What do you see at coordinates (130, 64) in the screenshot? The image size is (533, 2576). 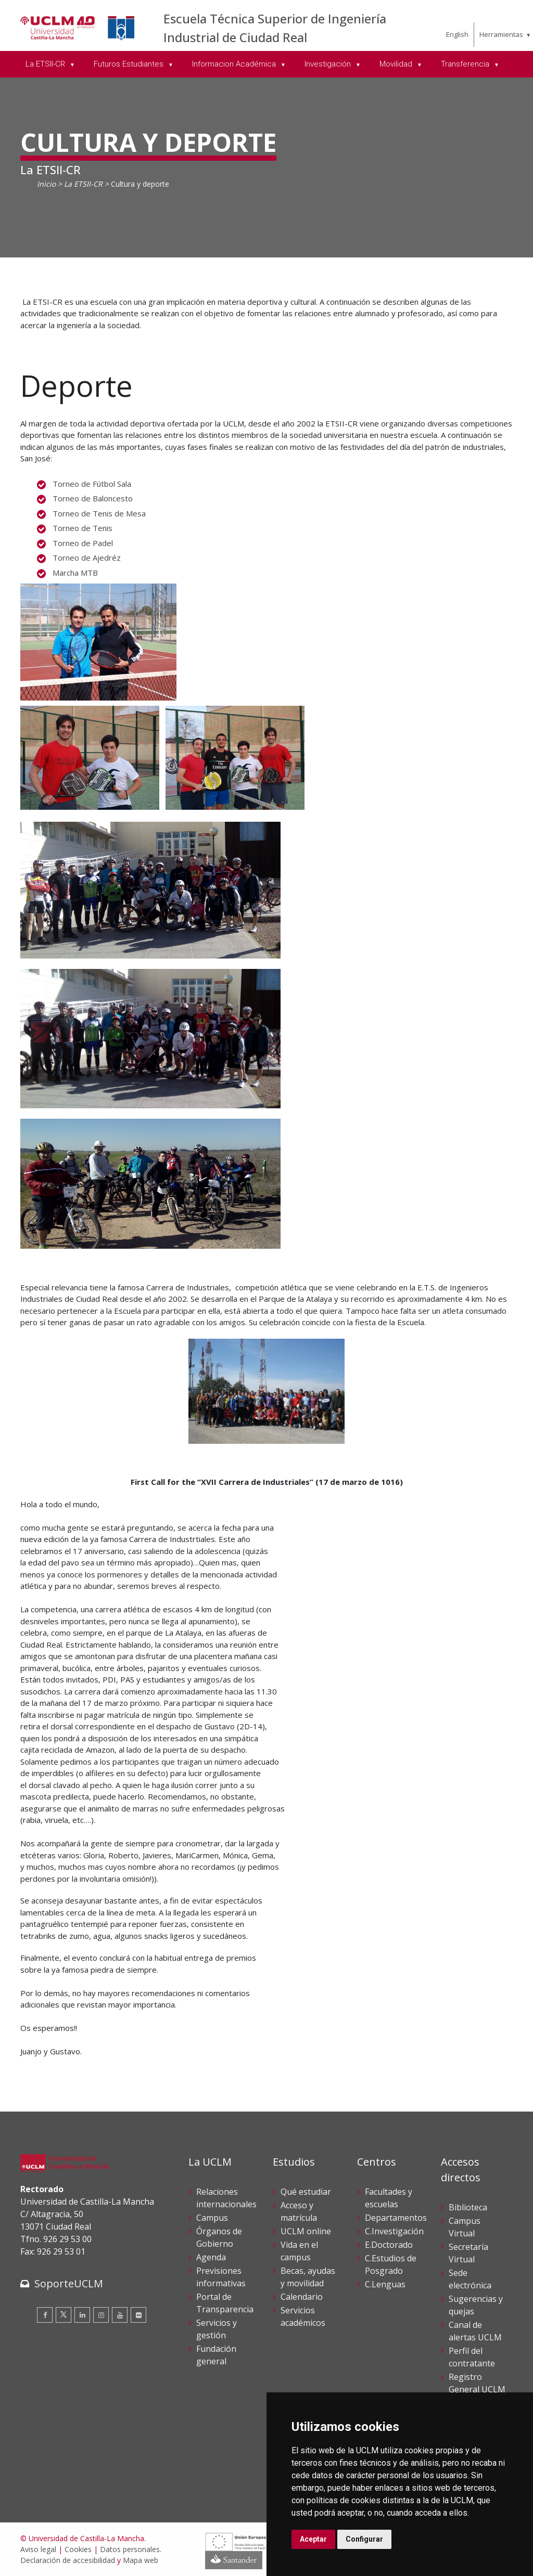 I see `Futuros Estudiantes [menuitem]` at bounding box center [130, 64].